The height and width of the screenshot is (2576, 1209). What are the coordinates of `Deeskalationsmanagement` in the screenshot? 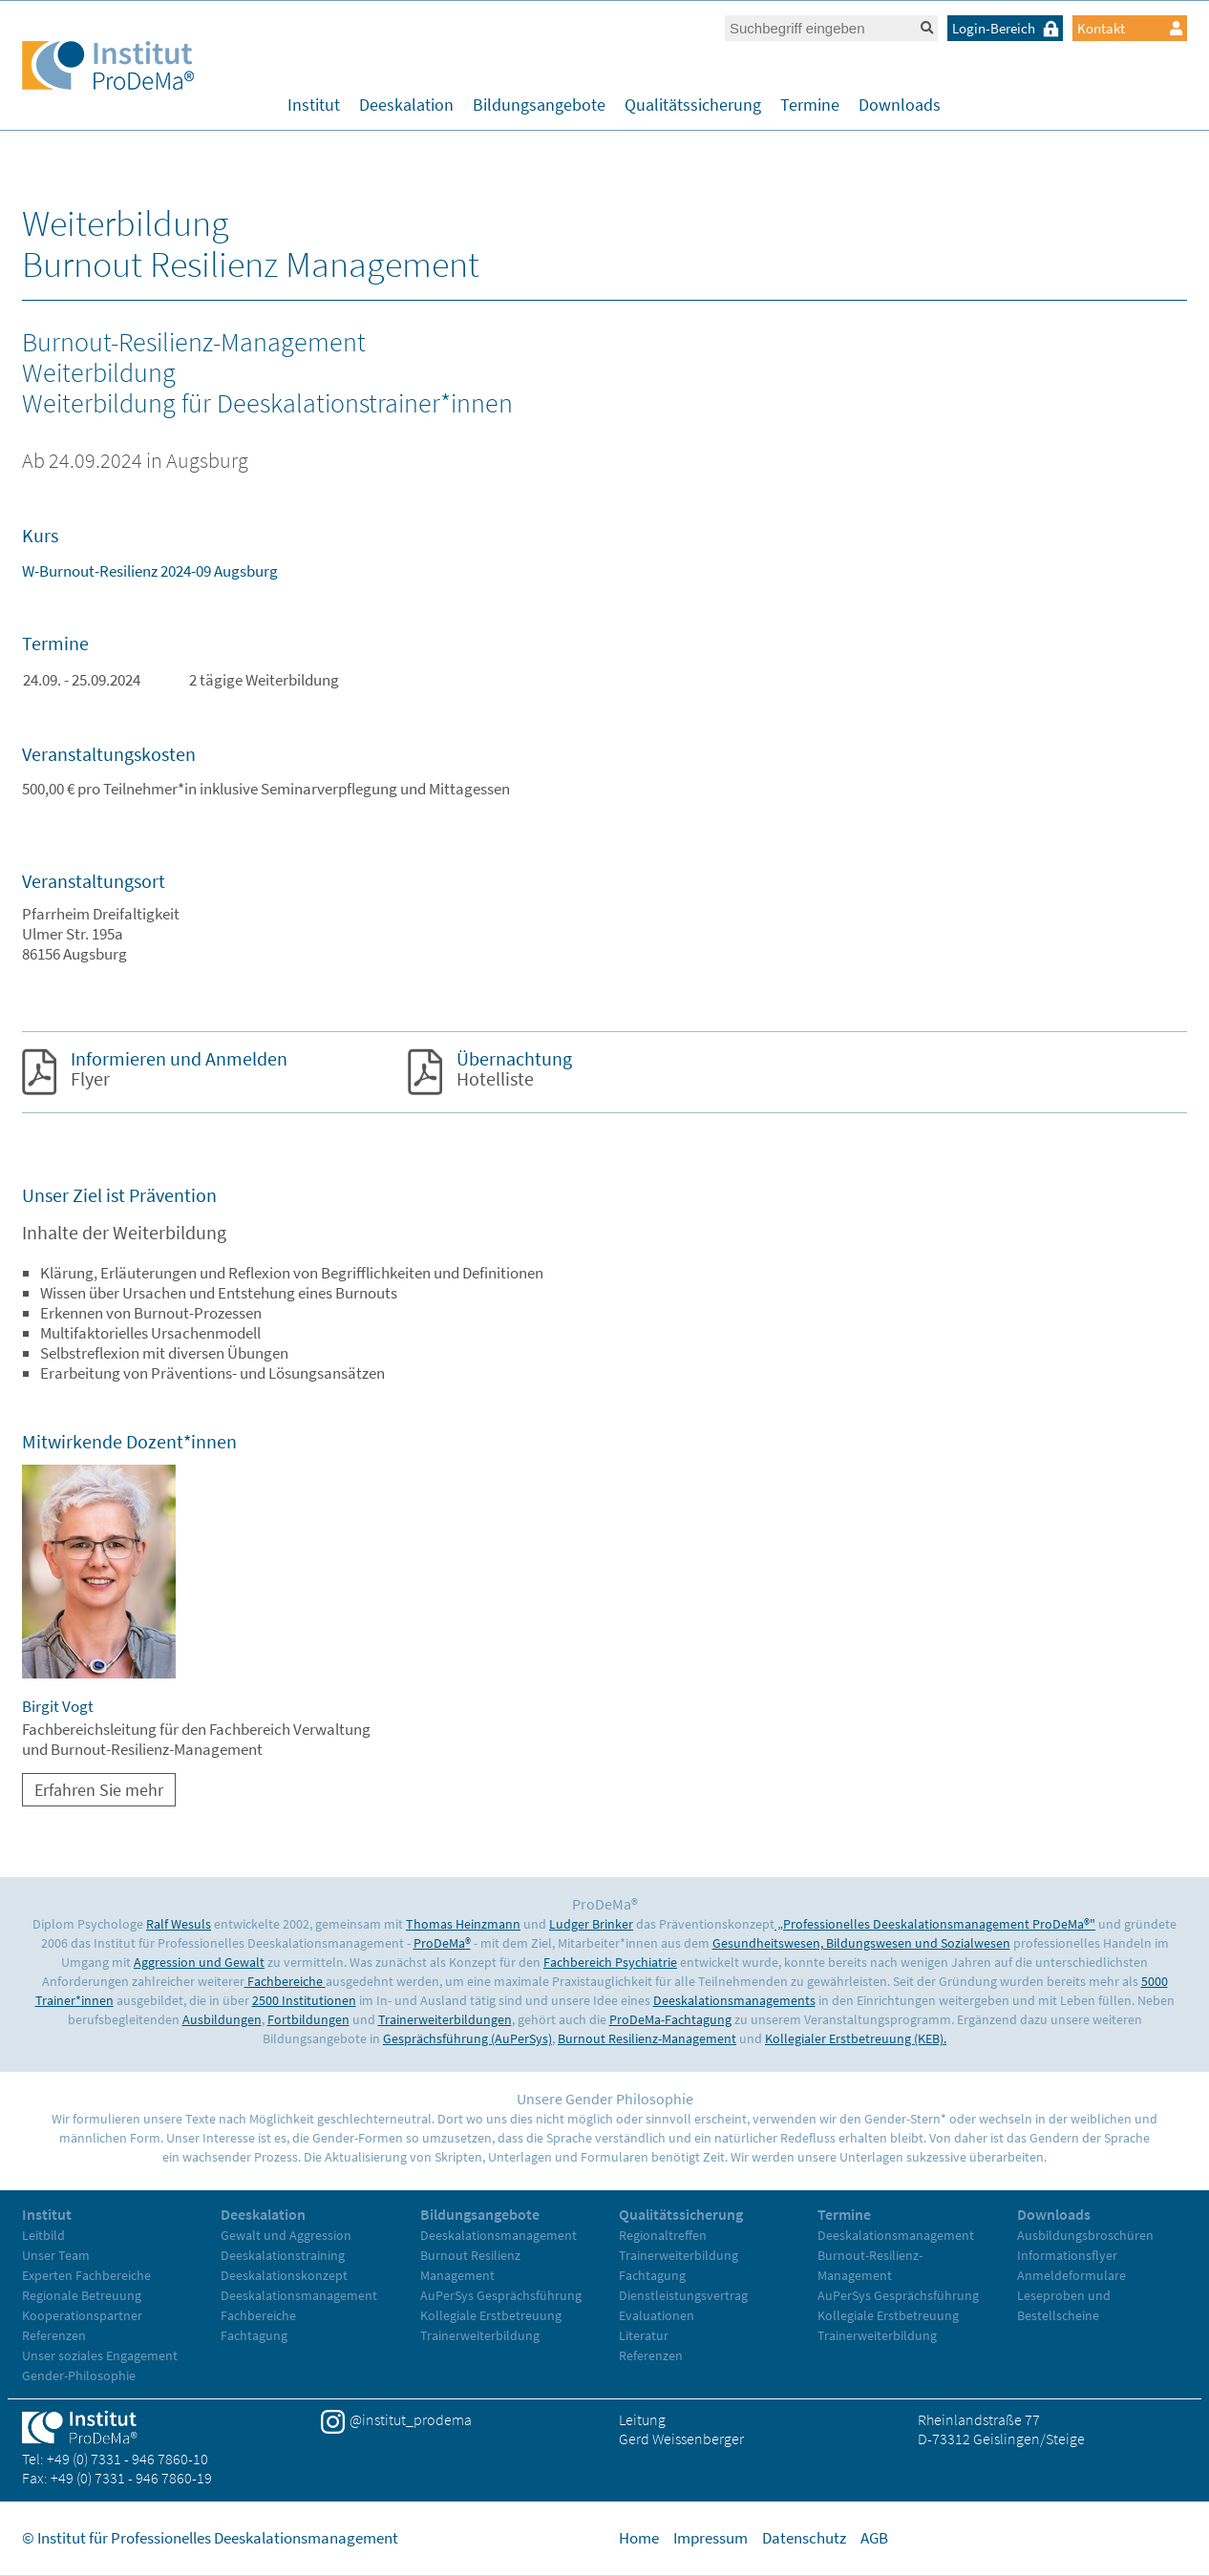 It's located at (299, 2295).